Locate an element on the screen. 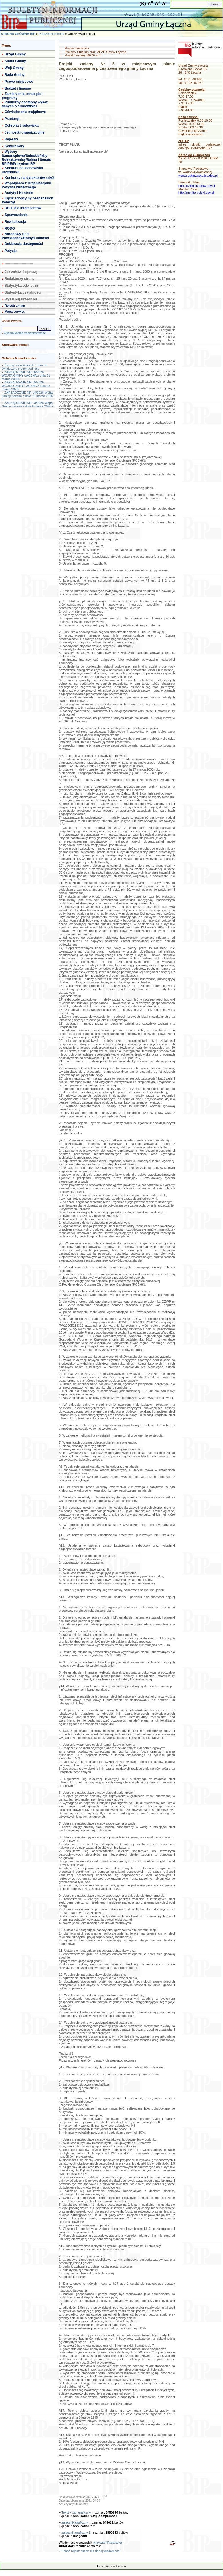  Ochrona środowiska is located at coordinates (22, 126).